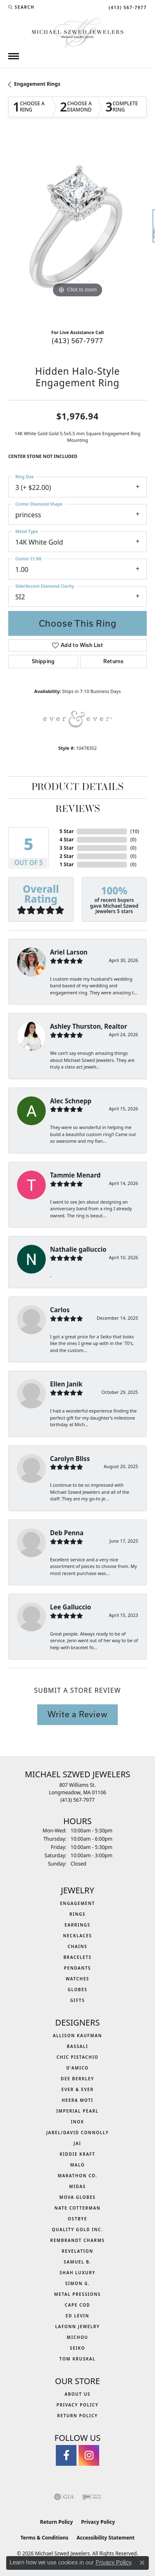 The image size is (155, 2576). Describe the element at coordinates (77, 2283) in the screenshot. I see `Simon G. [menuitem]` at that location.